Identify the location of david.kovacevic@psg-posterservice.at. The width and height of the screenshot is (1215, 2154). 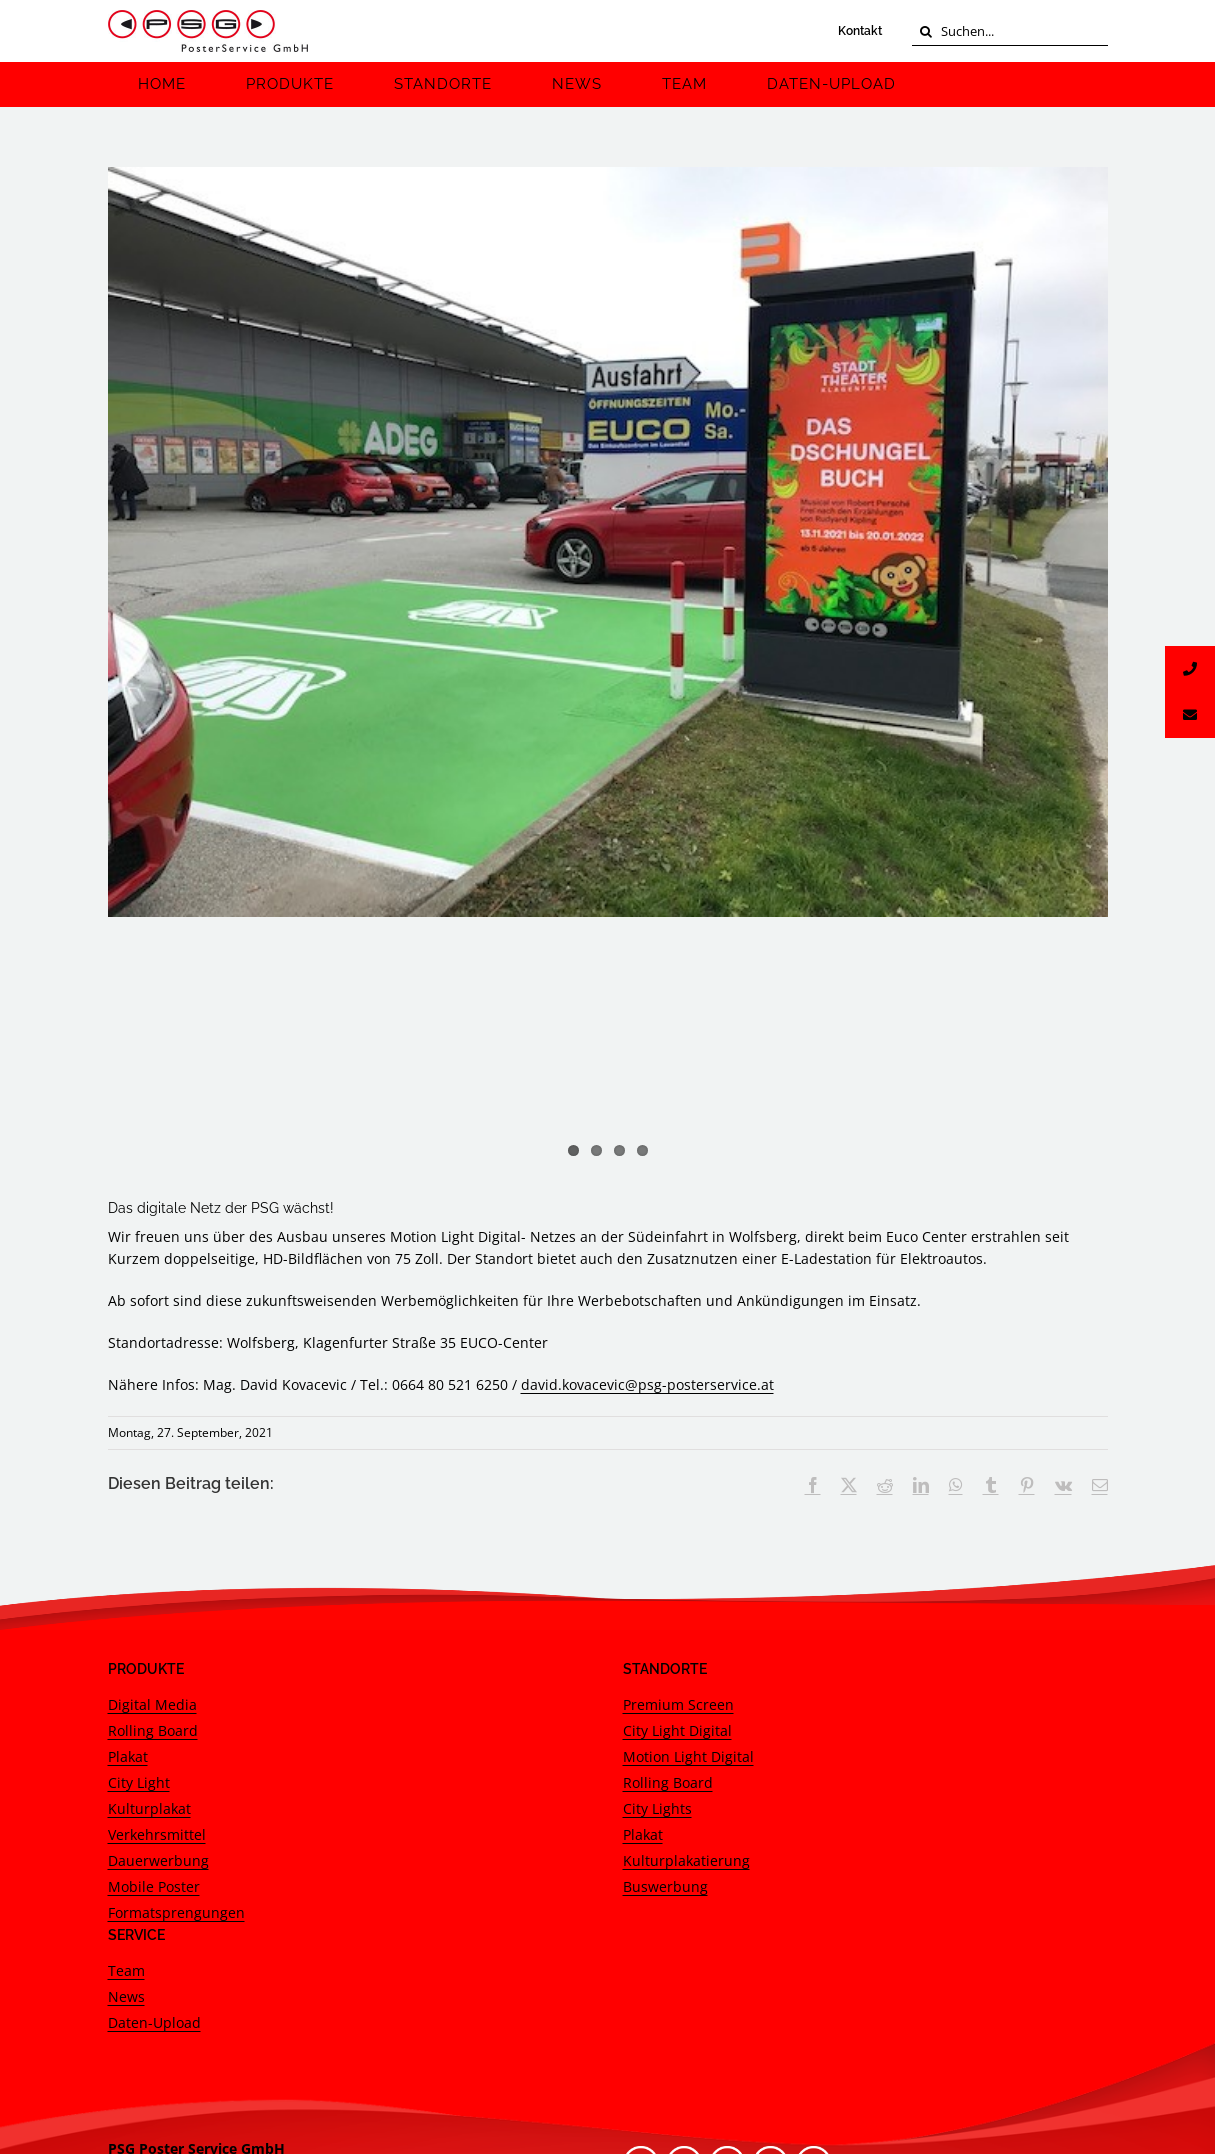
(647, 1134).